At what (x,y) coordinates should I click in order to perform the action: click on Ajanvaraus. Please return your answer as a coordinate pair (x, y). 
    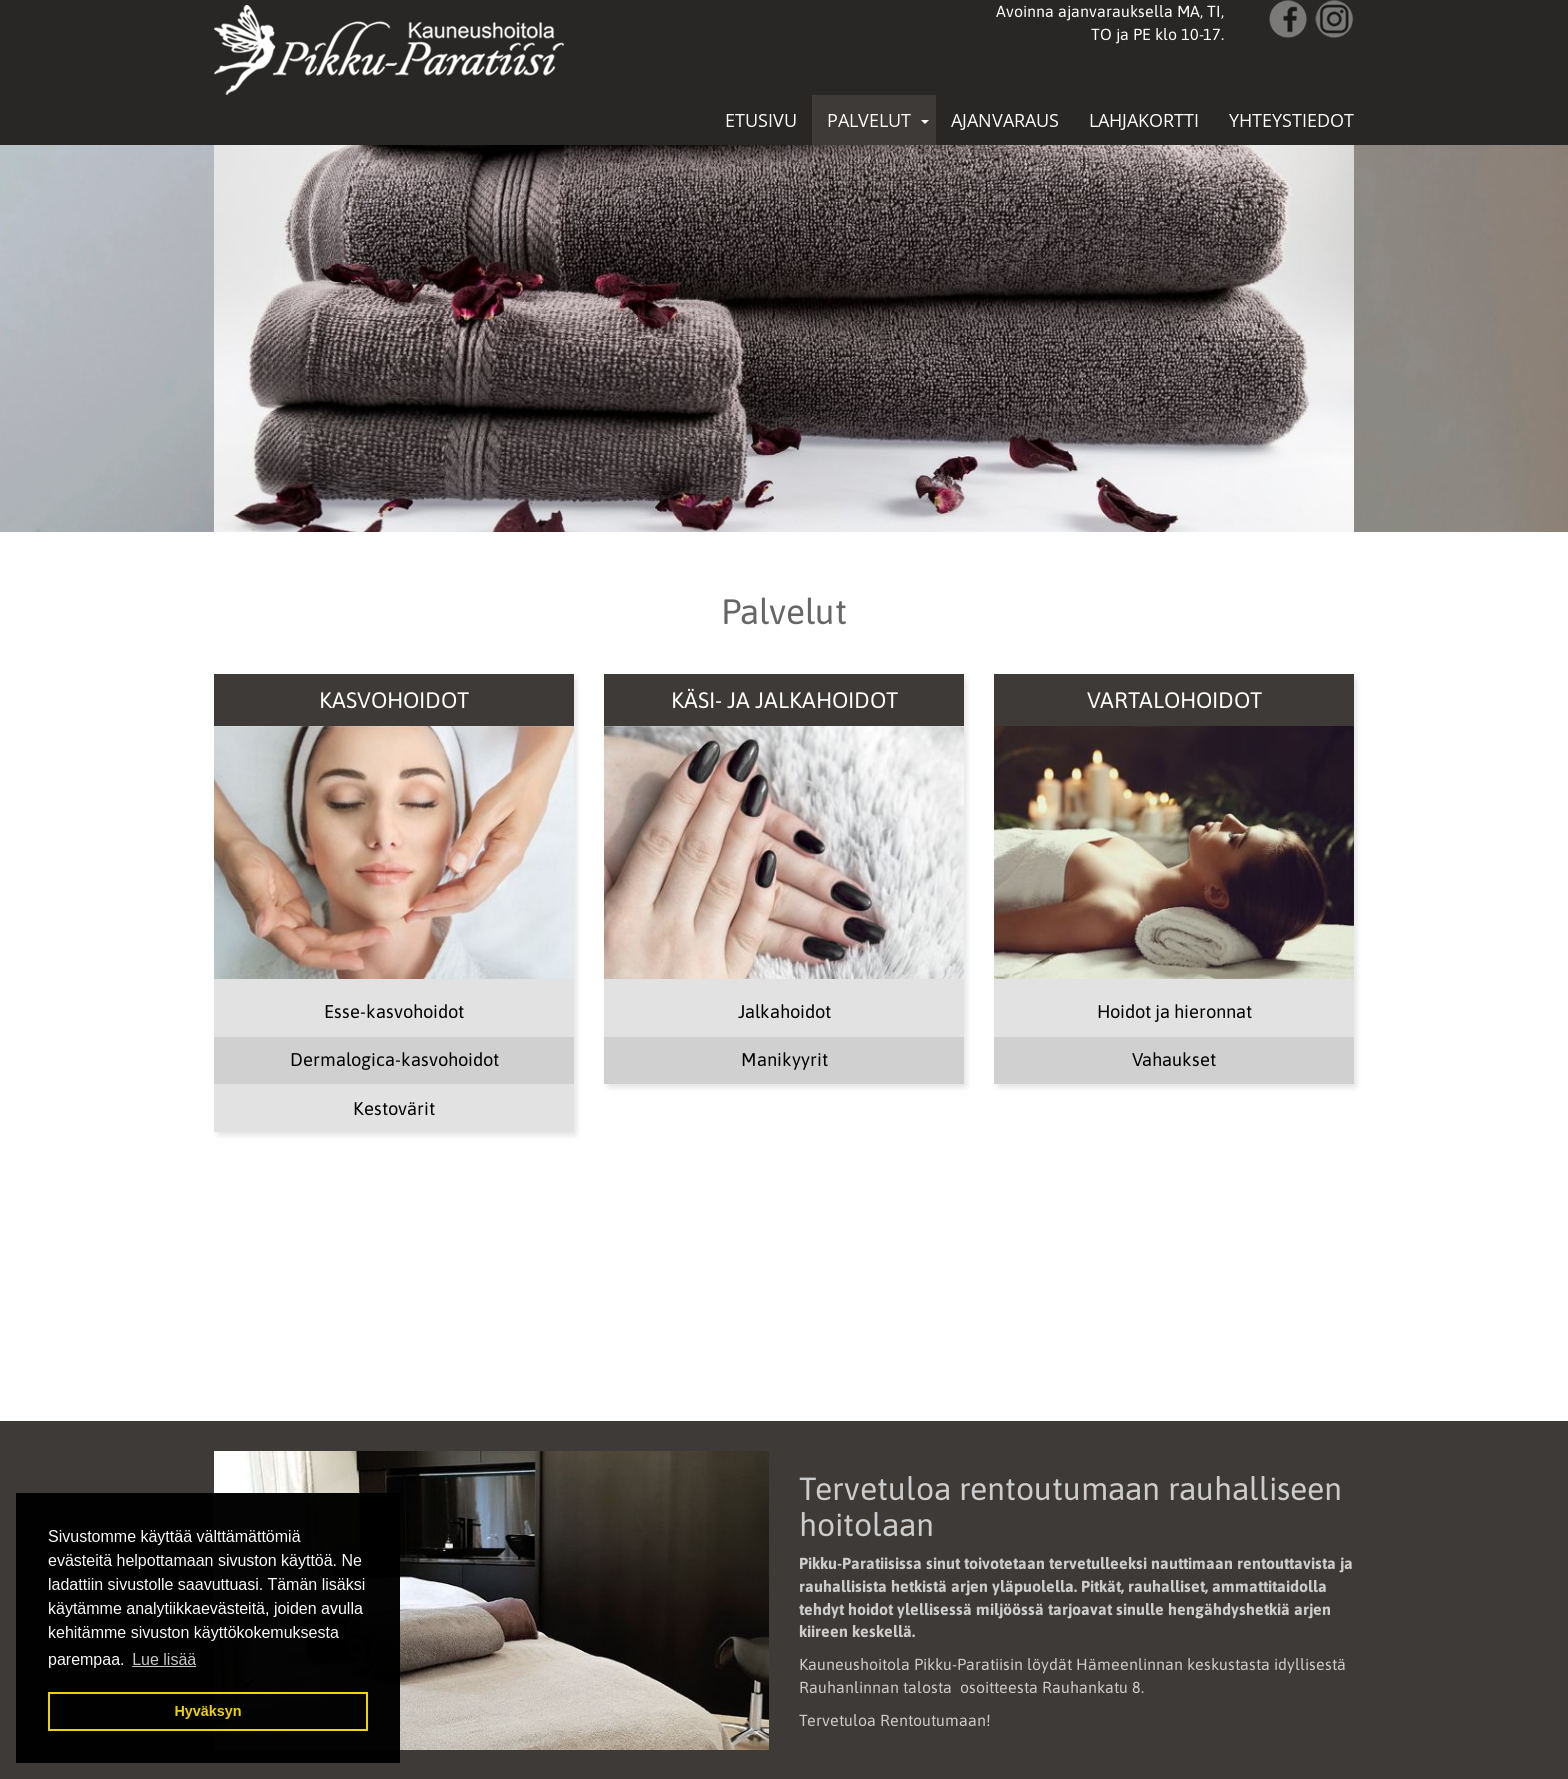
    Looking at the image, I should click on (1005, 120).